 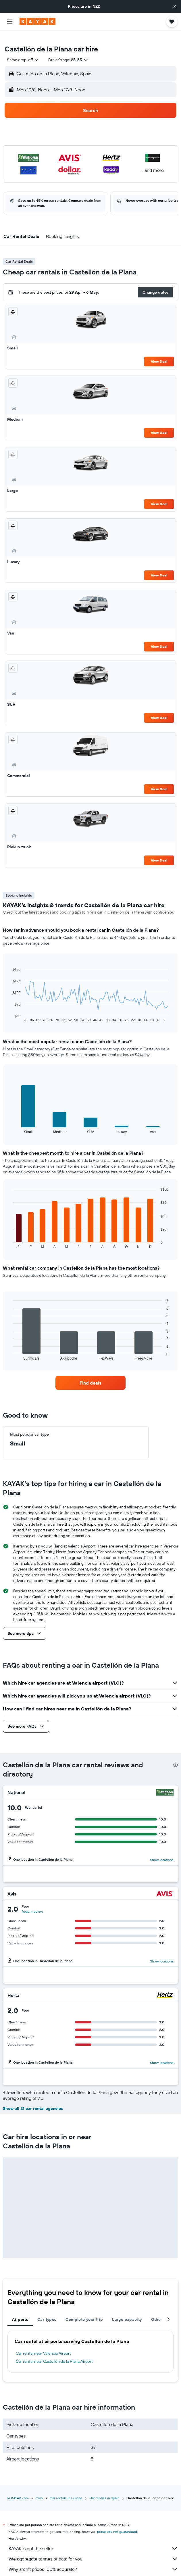 I want to click on Car rentals in Europe, so click(x=66, y=2489).